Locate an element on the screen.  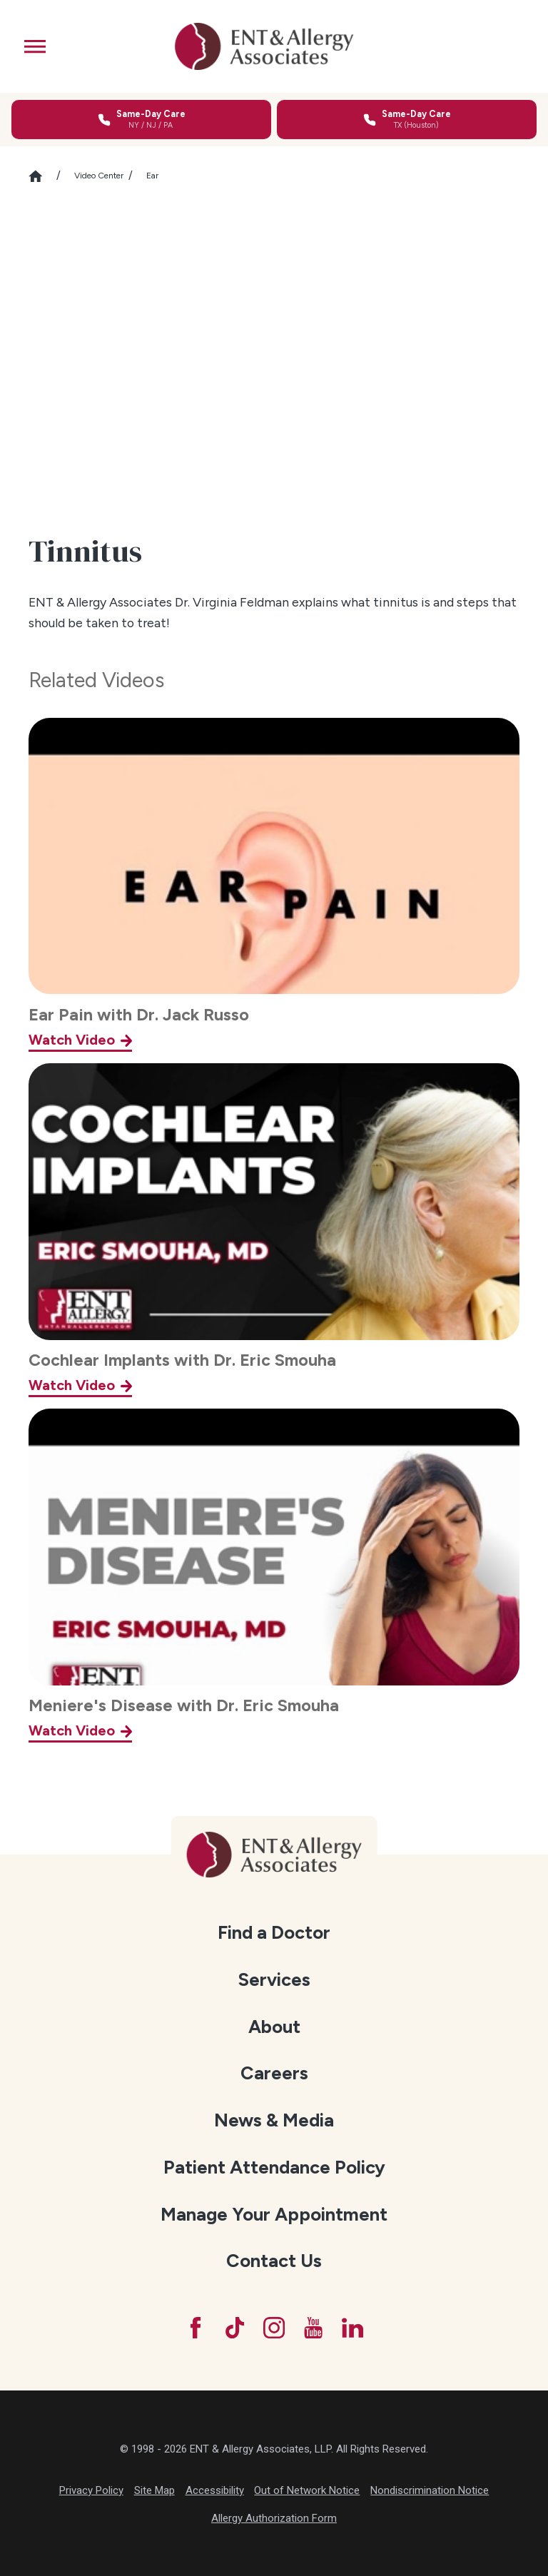
Manage Your Appointment is located at coordinates (274, 2214).